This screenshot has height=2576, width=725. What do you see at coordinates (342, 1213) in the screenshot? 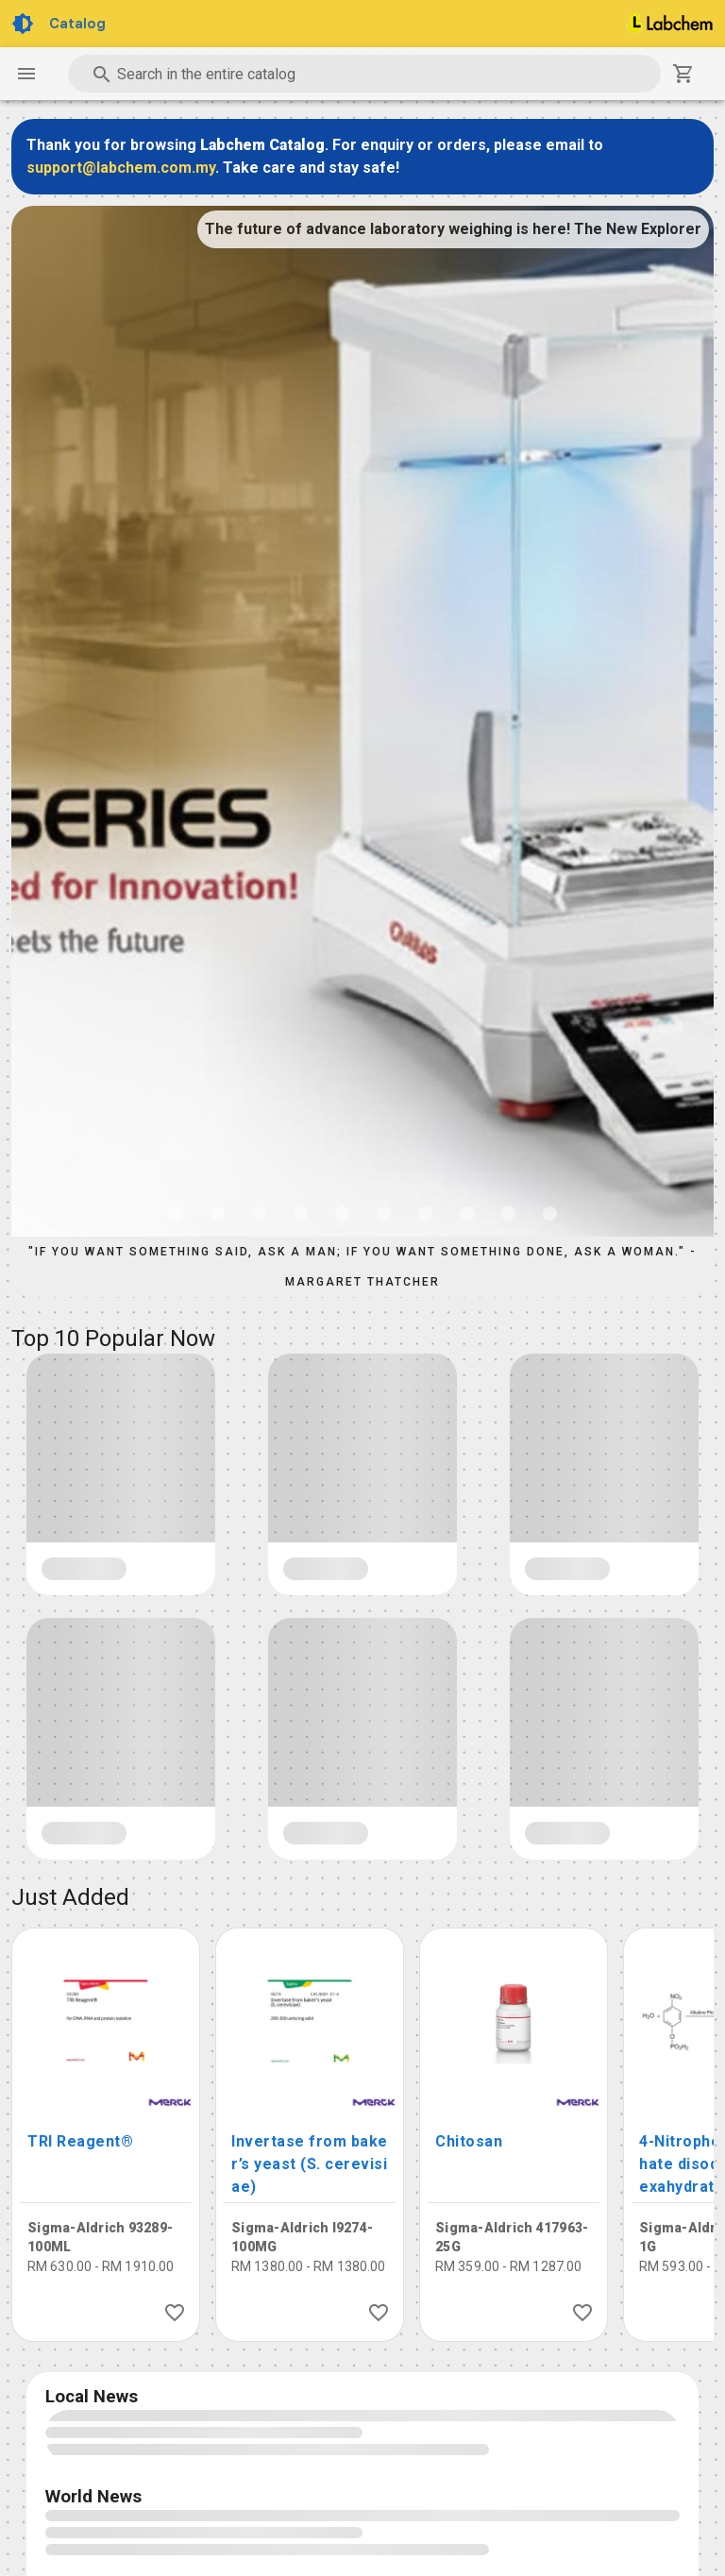
I see `[Carousel slide 5 of 10]` at bounding box center [342, 1213].